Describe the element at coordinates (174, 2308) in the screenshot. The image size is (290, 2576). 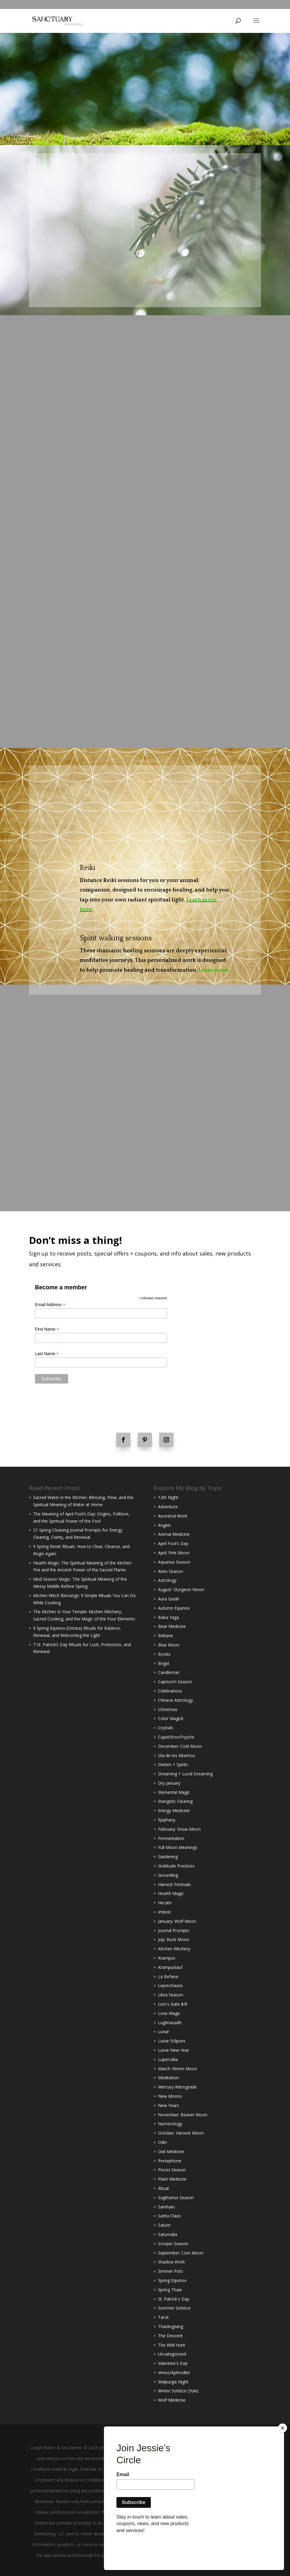
I see `Summer Solstice` at that location.